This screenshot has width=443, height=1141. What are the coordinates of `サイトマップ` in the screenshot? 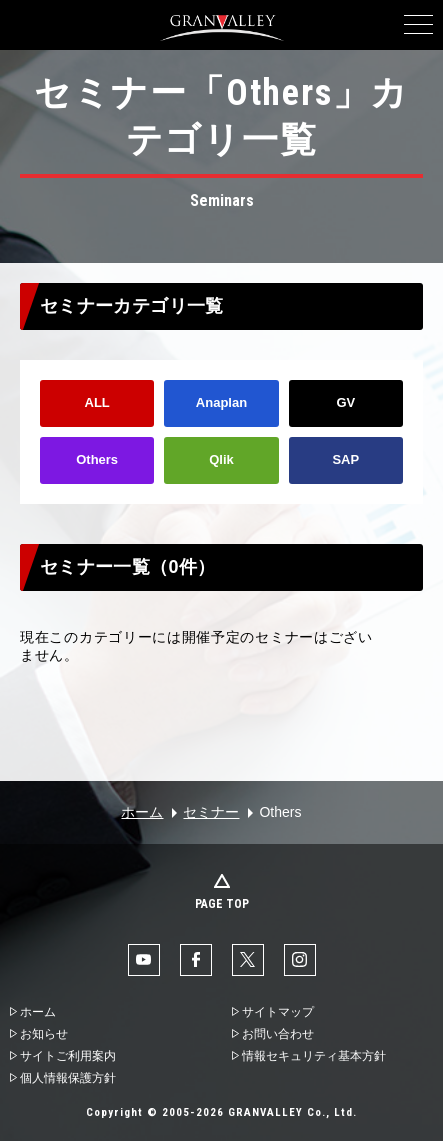 It's located at (278, 1012).